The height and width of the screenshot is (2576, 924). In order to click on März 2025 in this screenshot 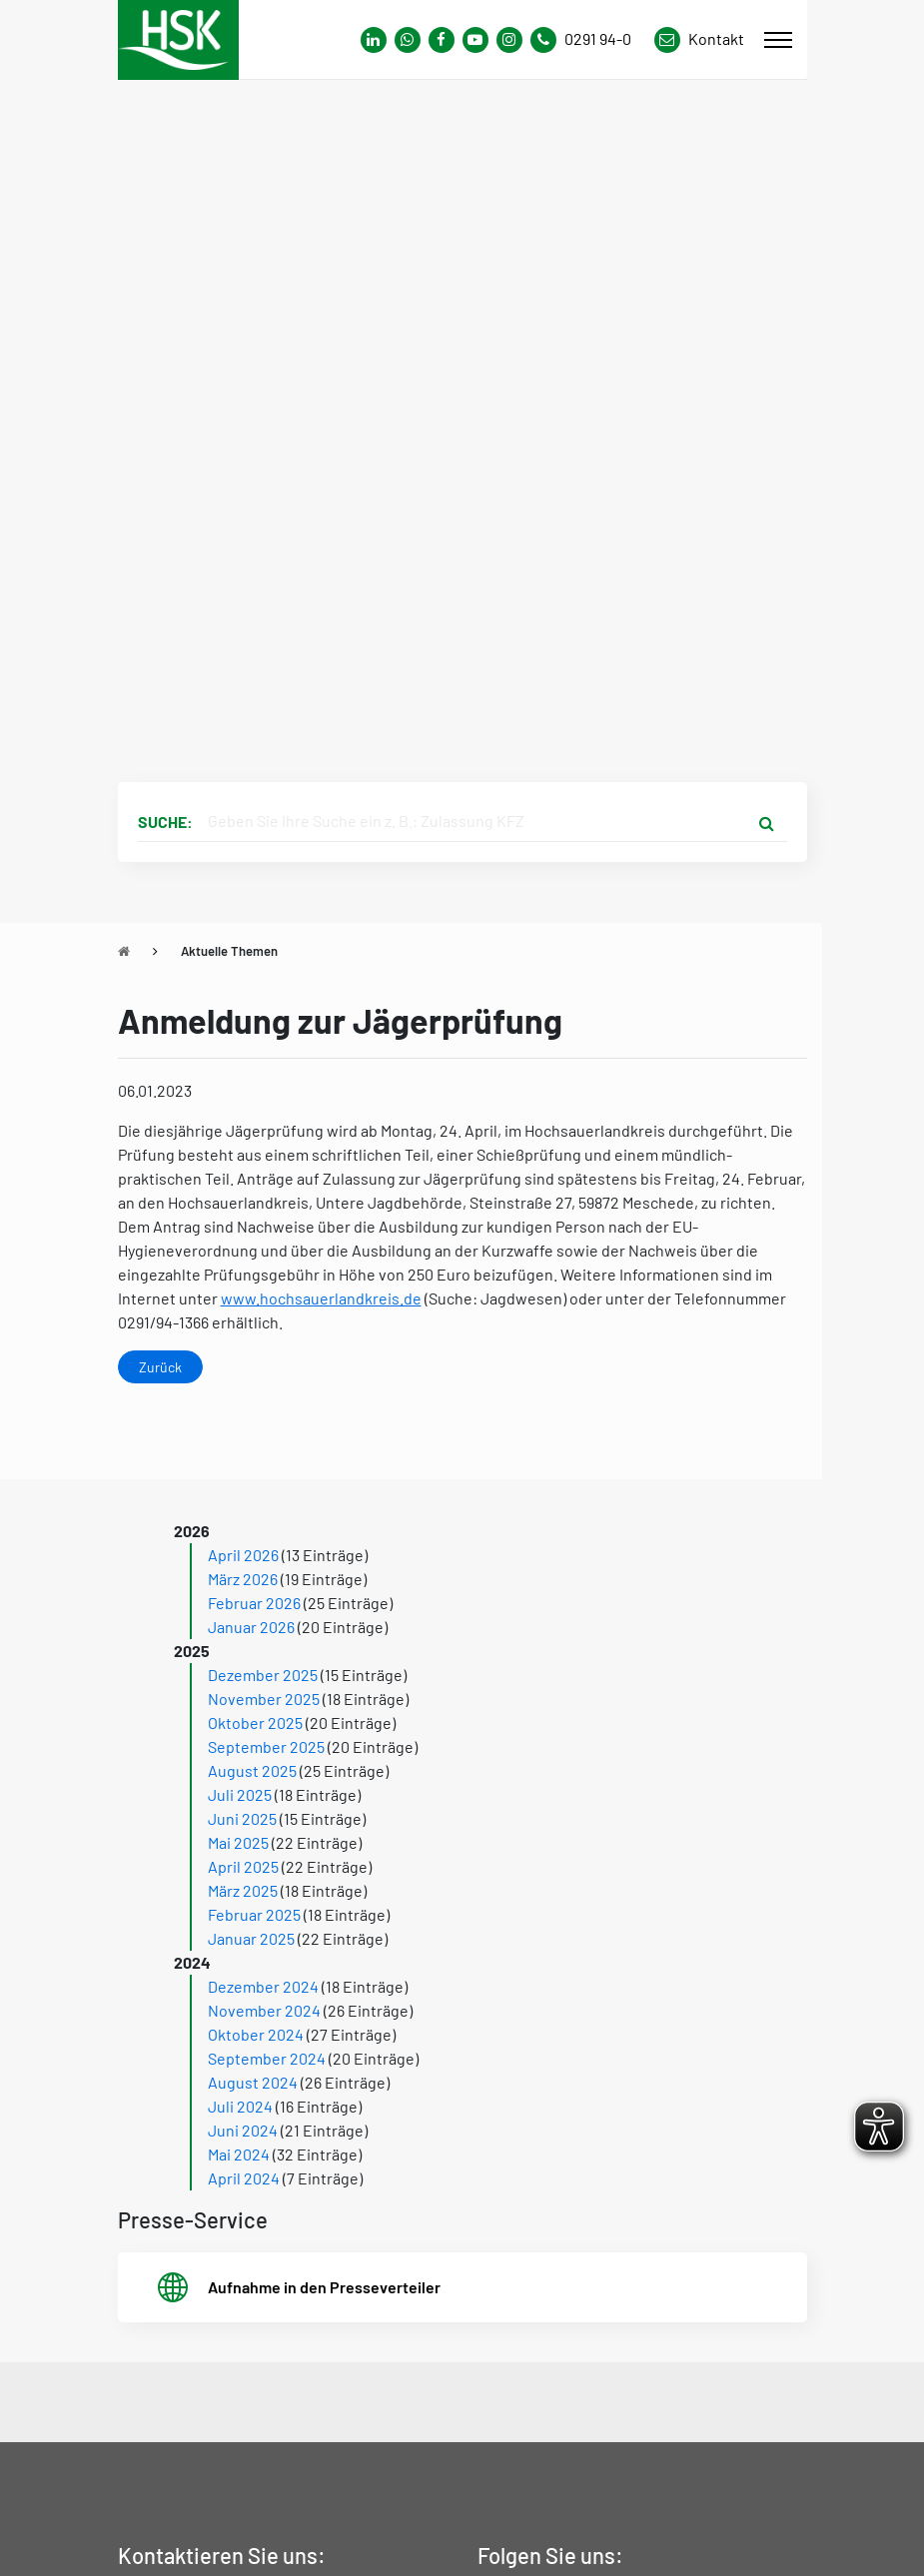, I will do `click(243, 1890)`.